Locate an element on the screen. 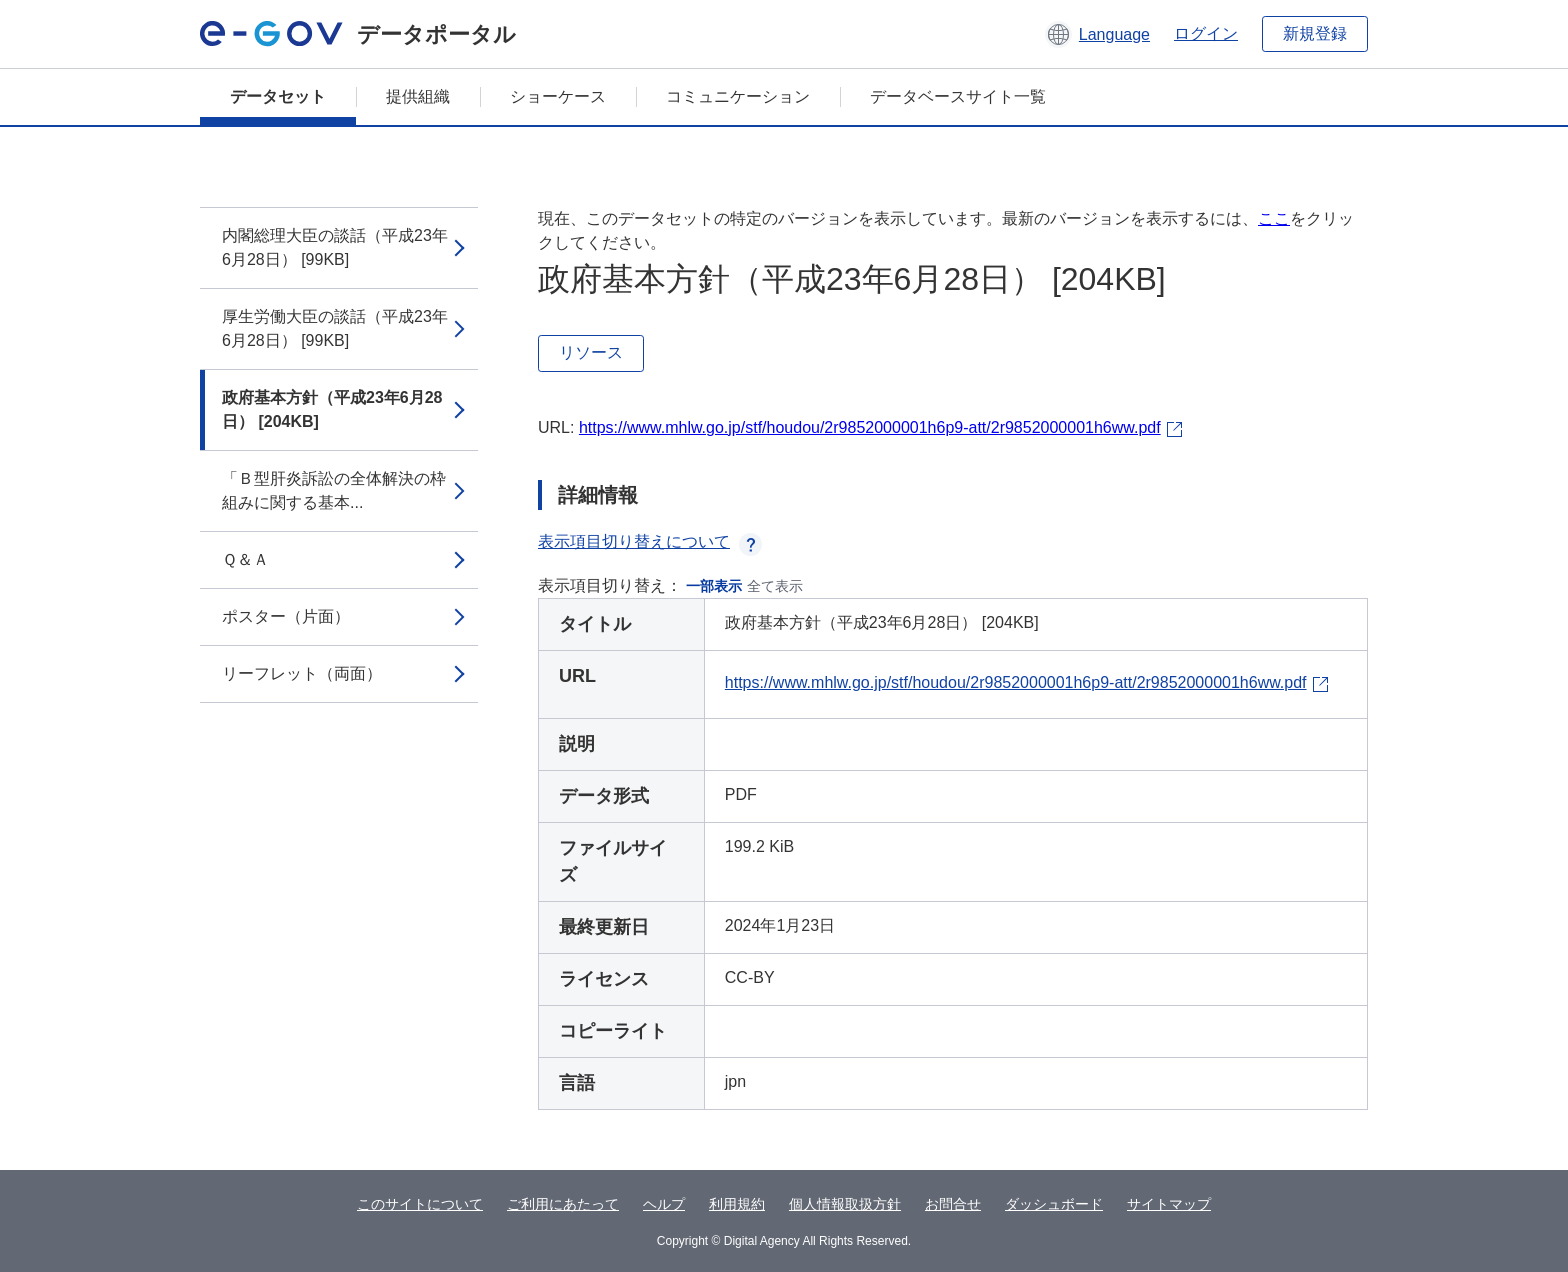 The image size is (1568, 1272). リソース is located at coordinates (591, 352).